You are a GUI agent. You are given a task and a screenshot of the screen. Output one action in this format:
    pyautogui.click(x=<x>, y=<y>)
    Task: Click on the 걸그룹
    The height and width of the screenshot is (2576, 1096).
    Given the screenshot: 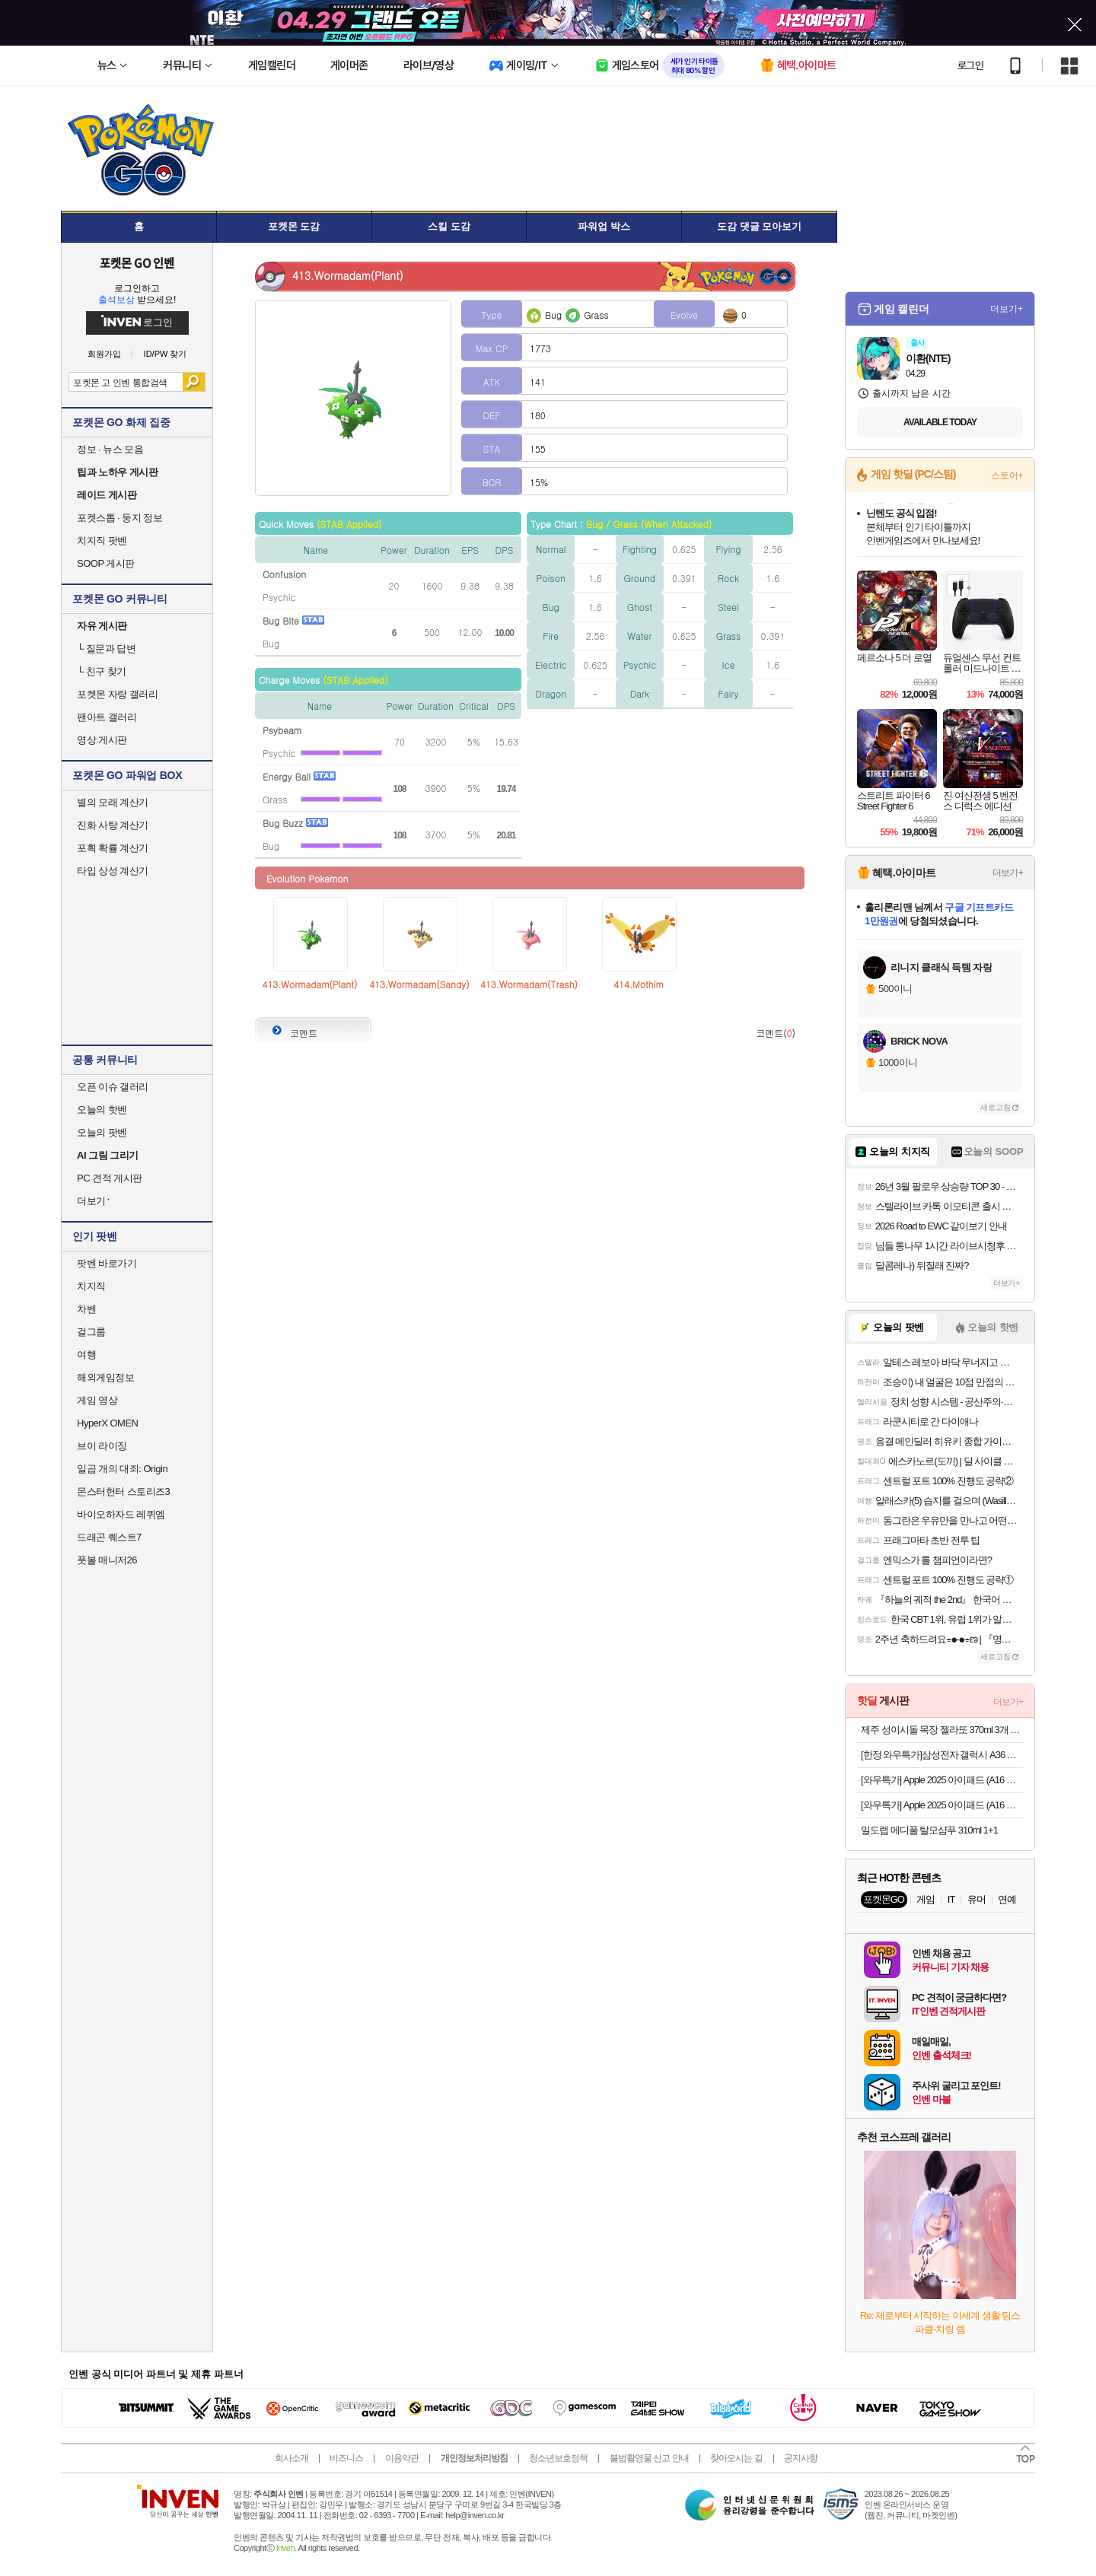 What is the action you would take?
    pyautogui.click(x=91, y=1332)
    